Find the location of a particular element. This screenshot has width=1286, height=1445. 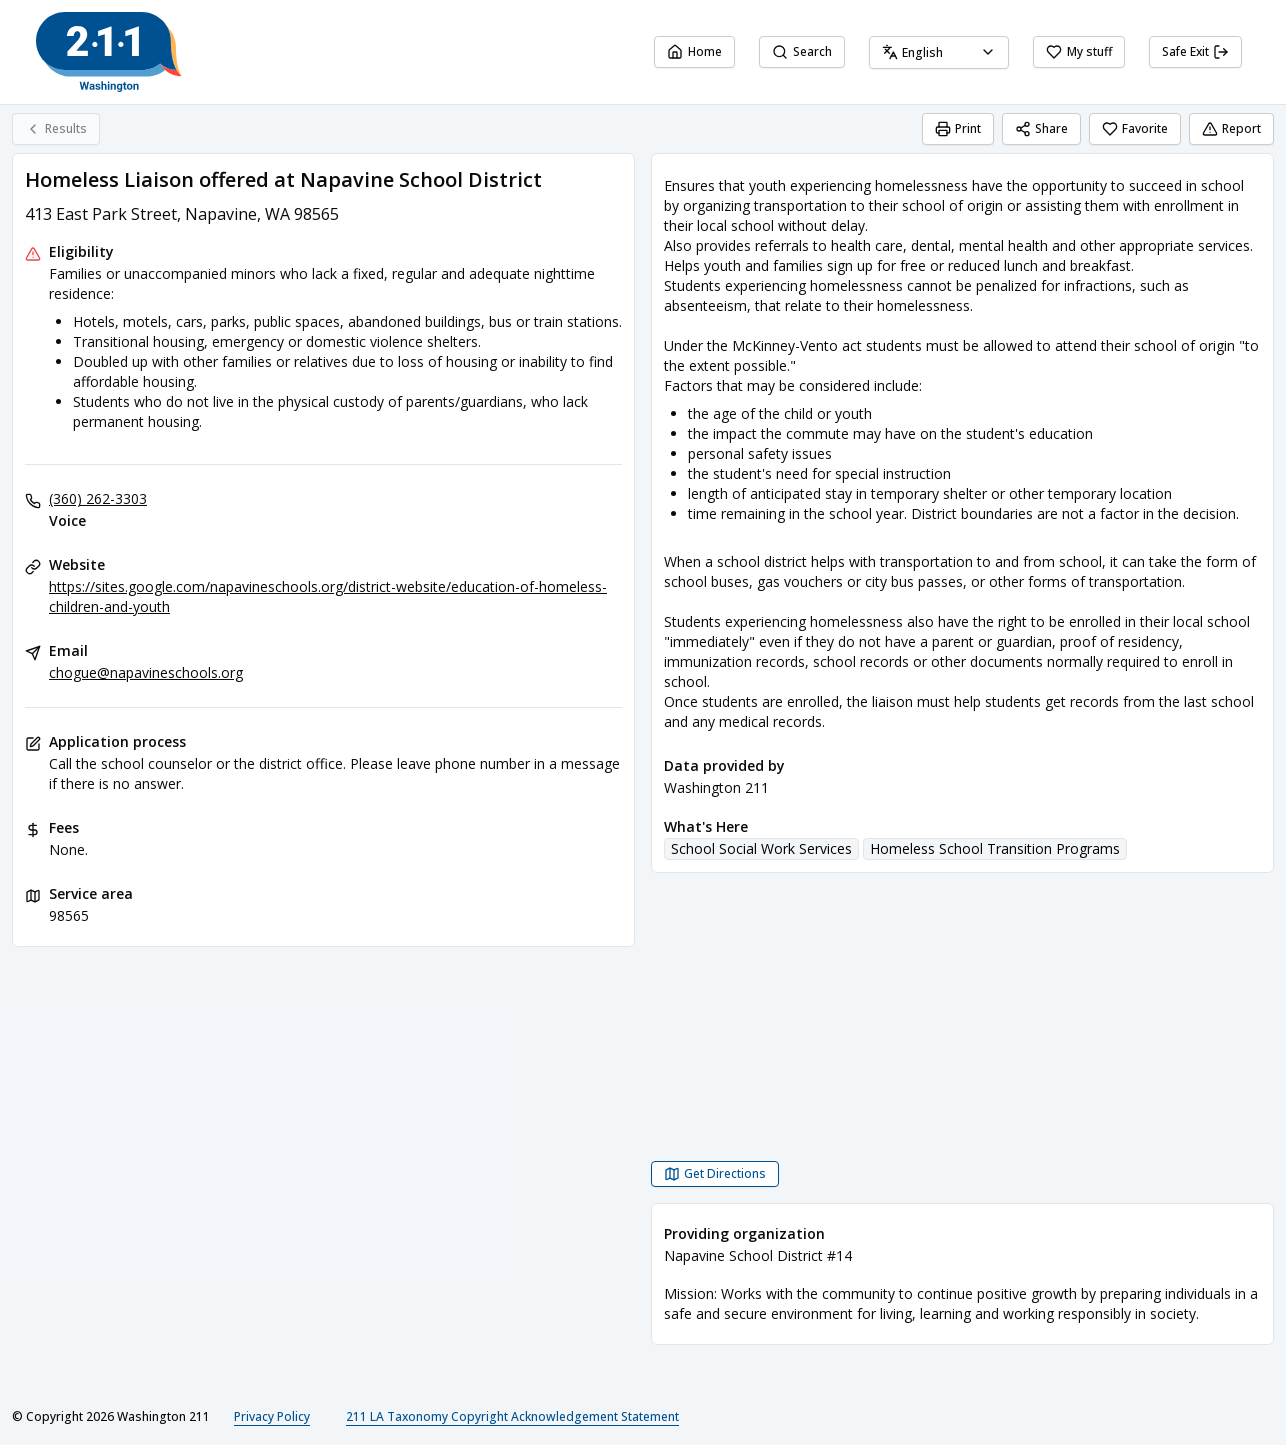

Safe Exit is located at coordinates (1195, 51).